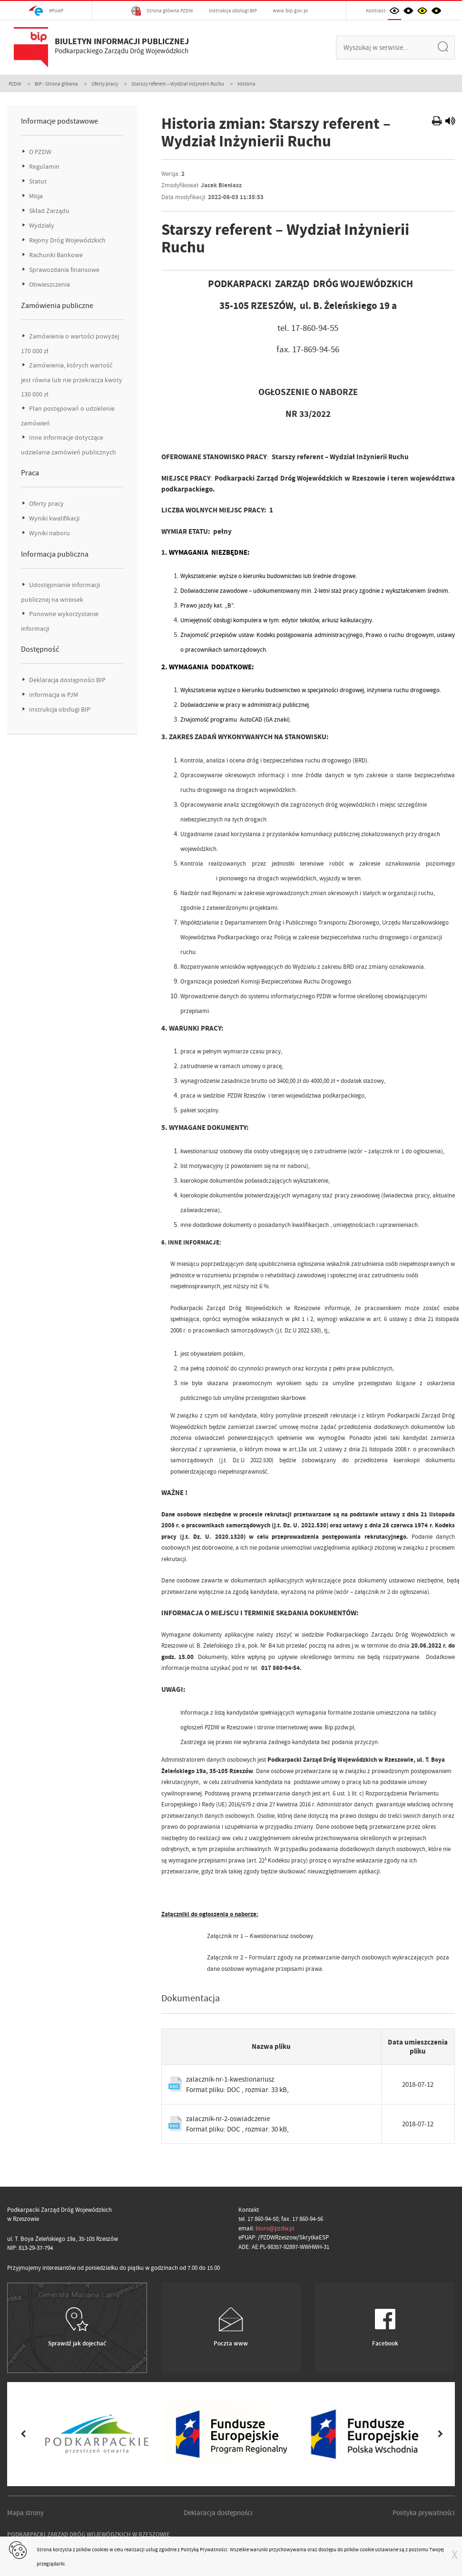 The width and height of the screenshot is (462, 2576). Describe the element at coordinates (67, 240) in the screenshot. I see `Rejony Dróg Wojewódzkich` at that location.